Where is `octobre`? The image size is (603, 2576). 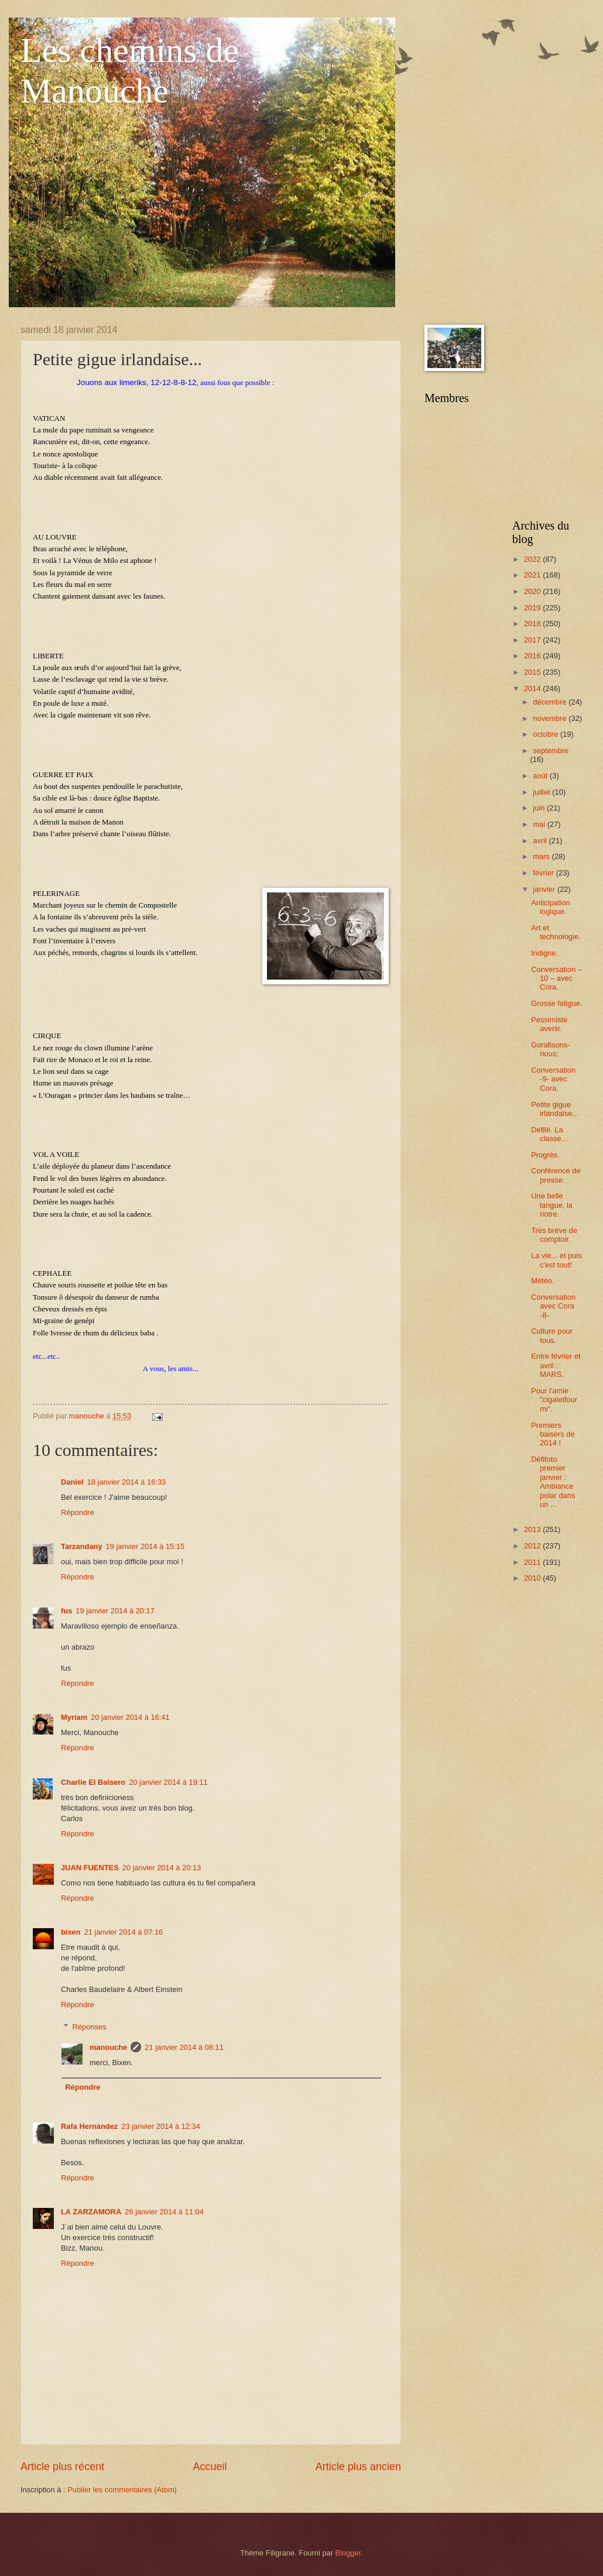
octobre is located at coordinates (546, 734).